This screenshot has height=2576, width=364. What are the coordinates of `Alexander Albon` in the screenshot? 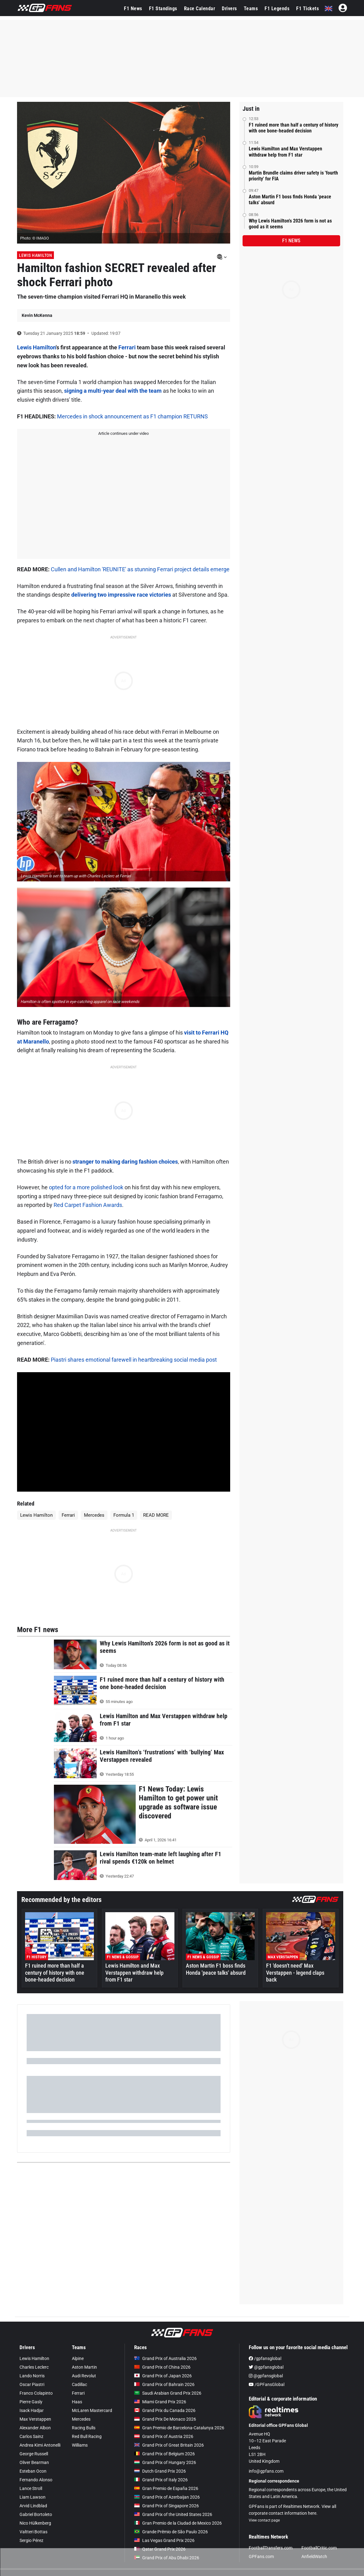 It's located at (35, 2427).